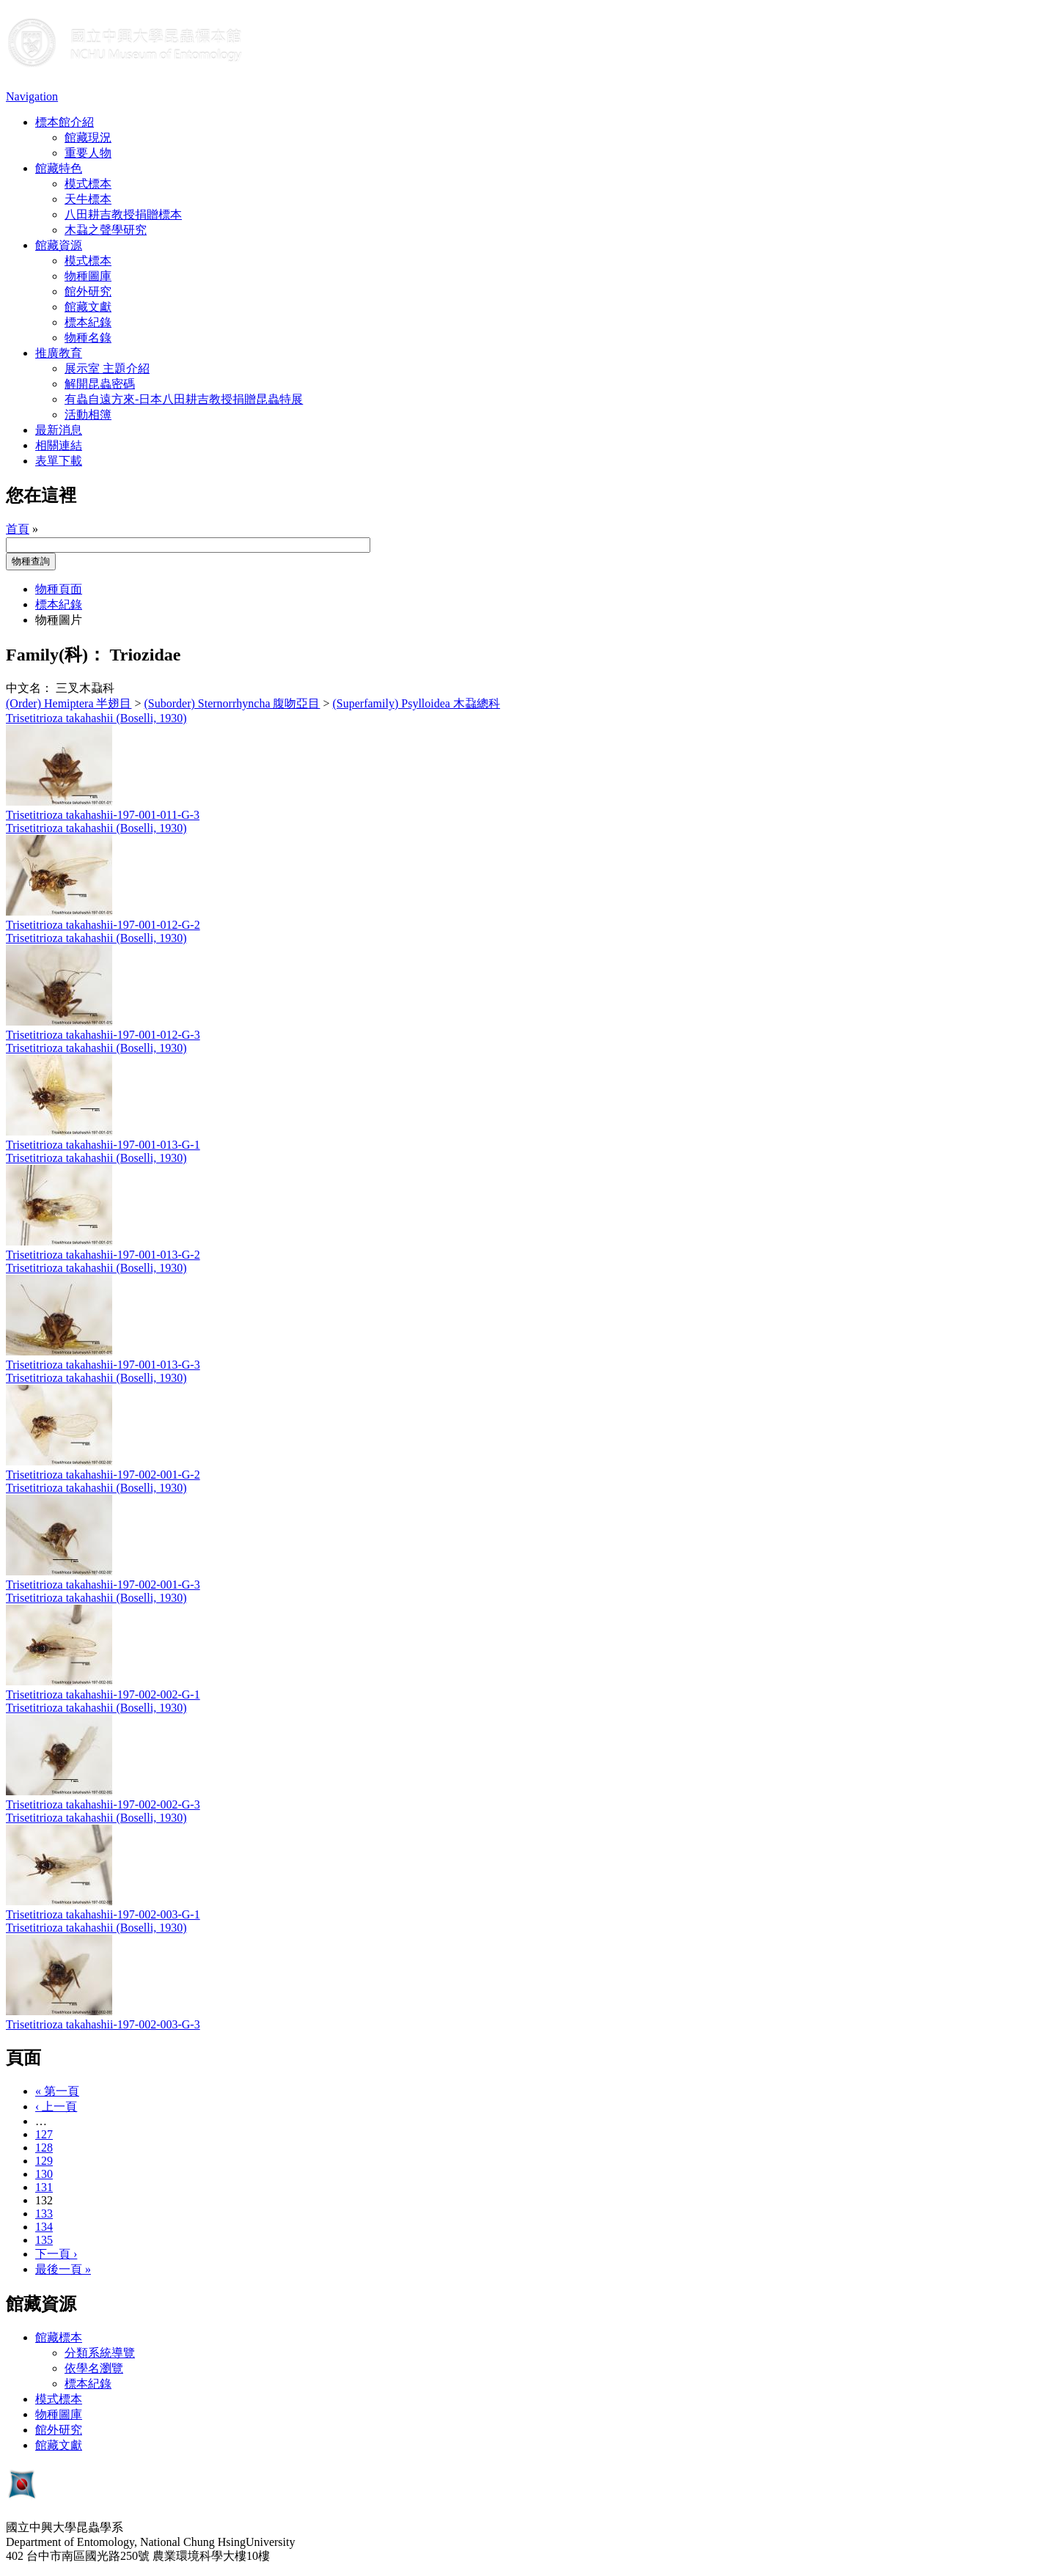 The height and width of the screenshot is (2576, 1042). What do you see at coordinates (103, 1584) in the screenshot?
I see `Trisetitrioza takahashii-197-002-001-G-3` at bounding box center [103, 1584].